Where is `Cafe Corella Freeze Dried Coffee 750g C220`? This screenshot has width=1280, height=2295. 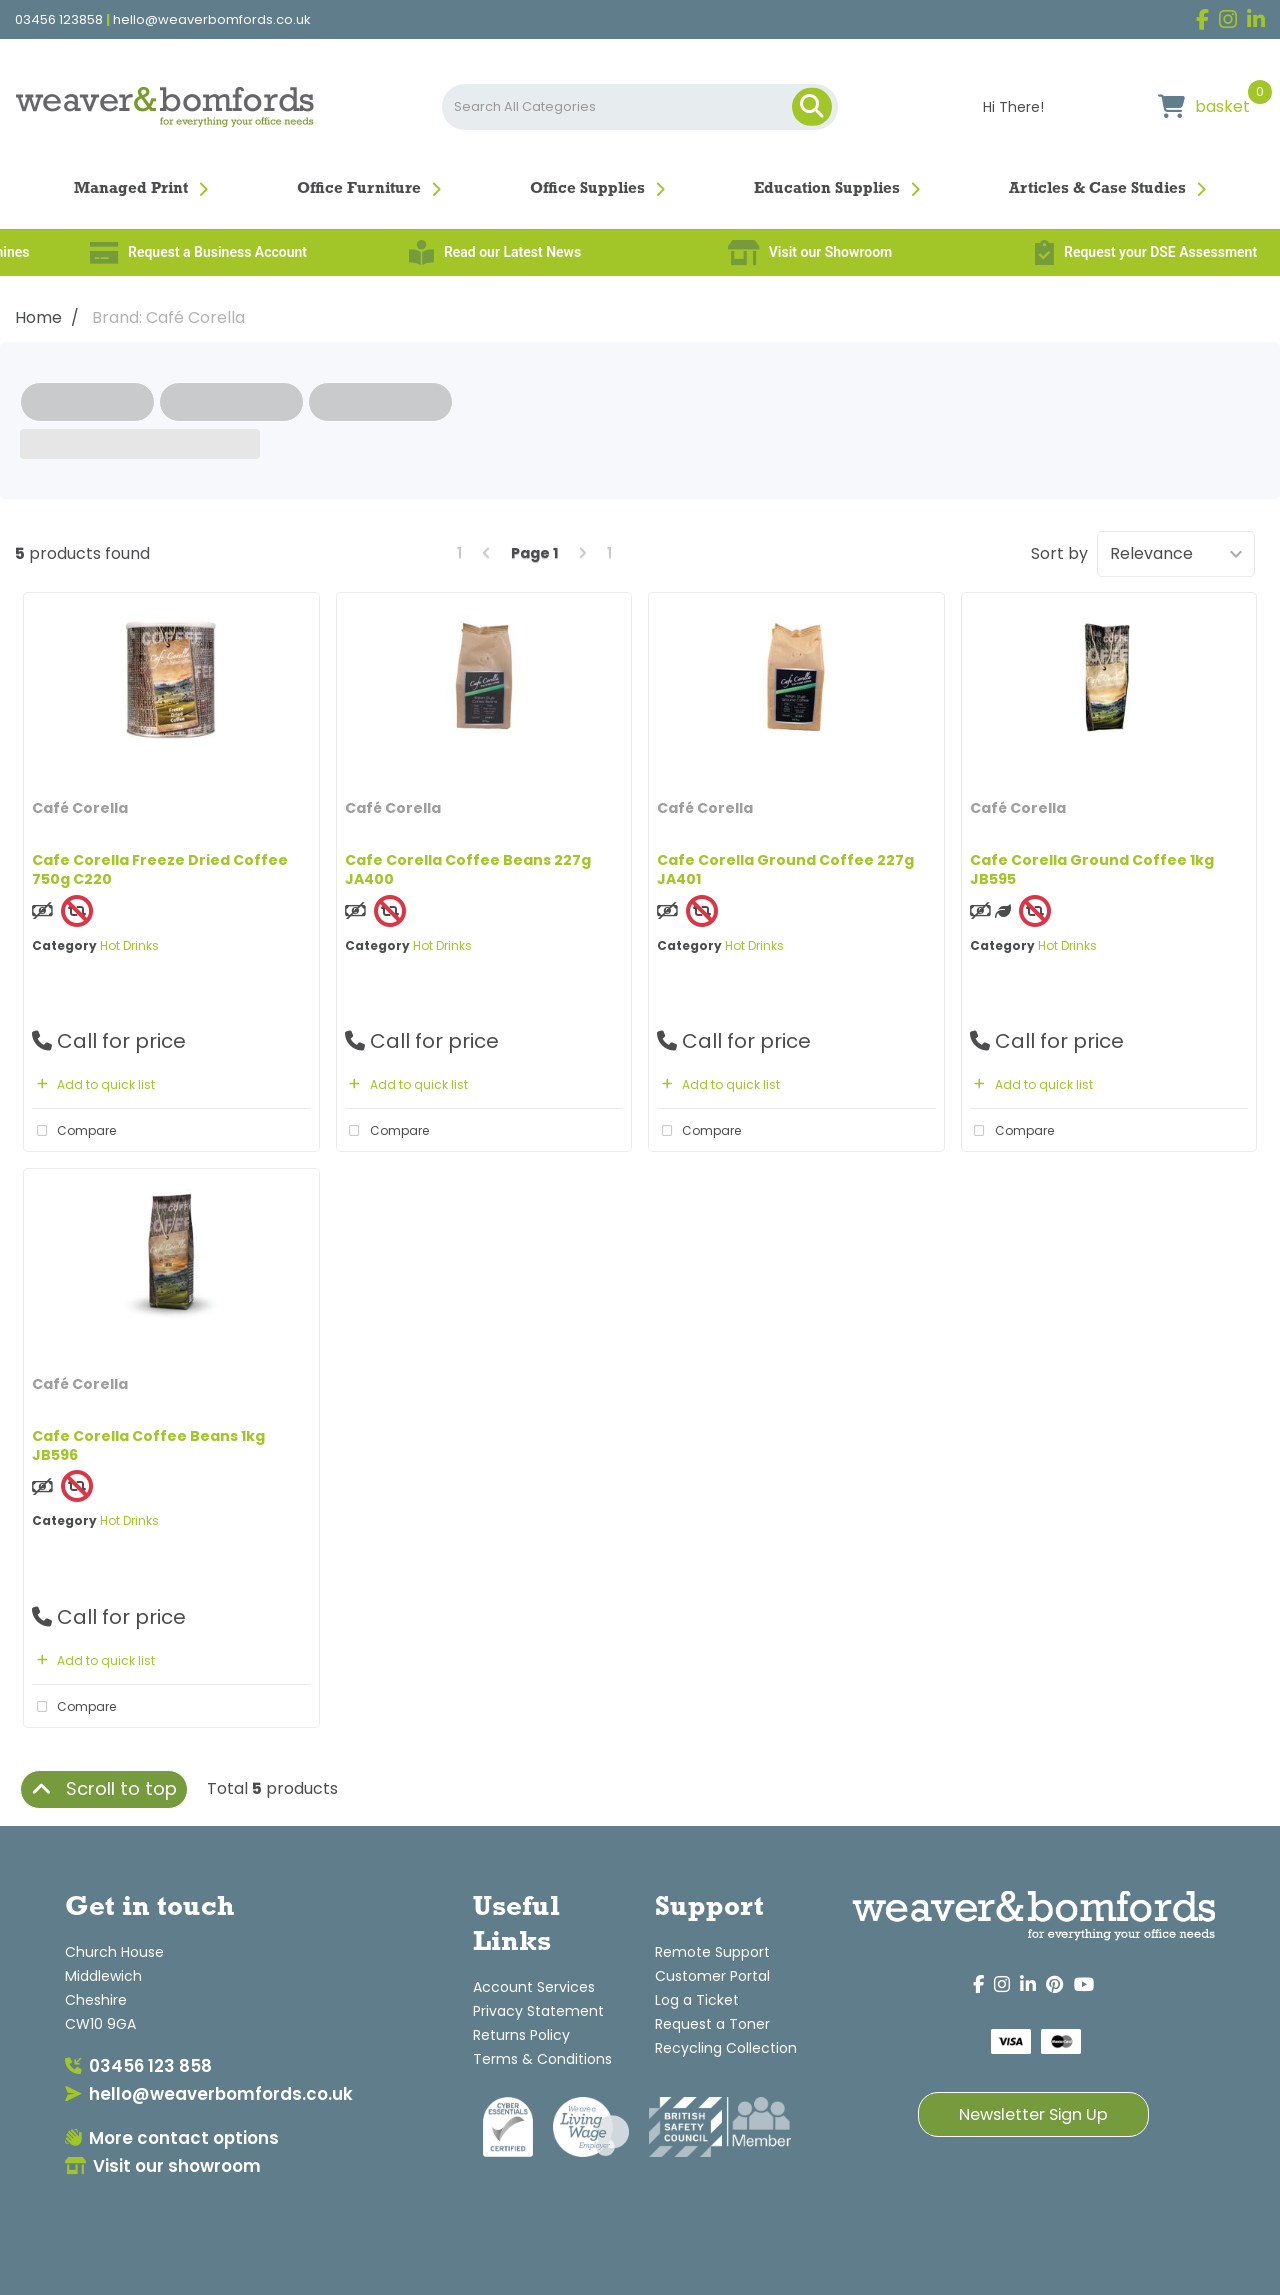 Cafe Corella Freeze Dried Coffee 750g C220 is located at coordinates (160, 869).